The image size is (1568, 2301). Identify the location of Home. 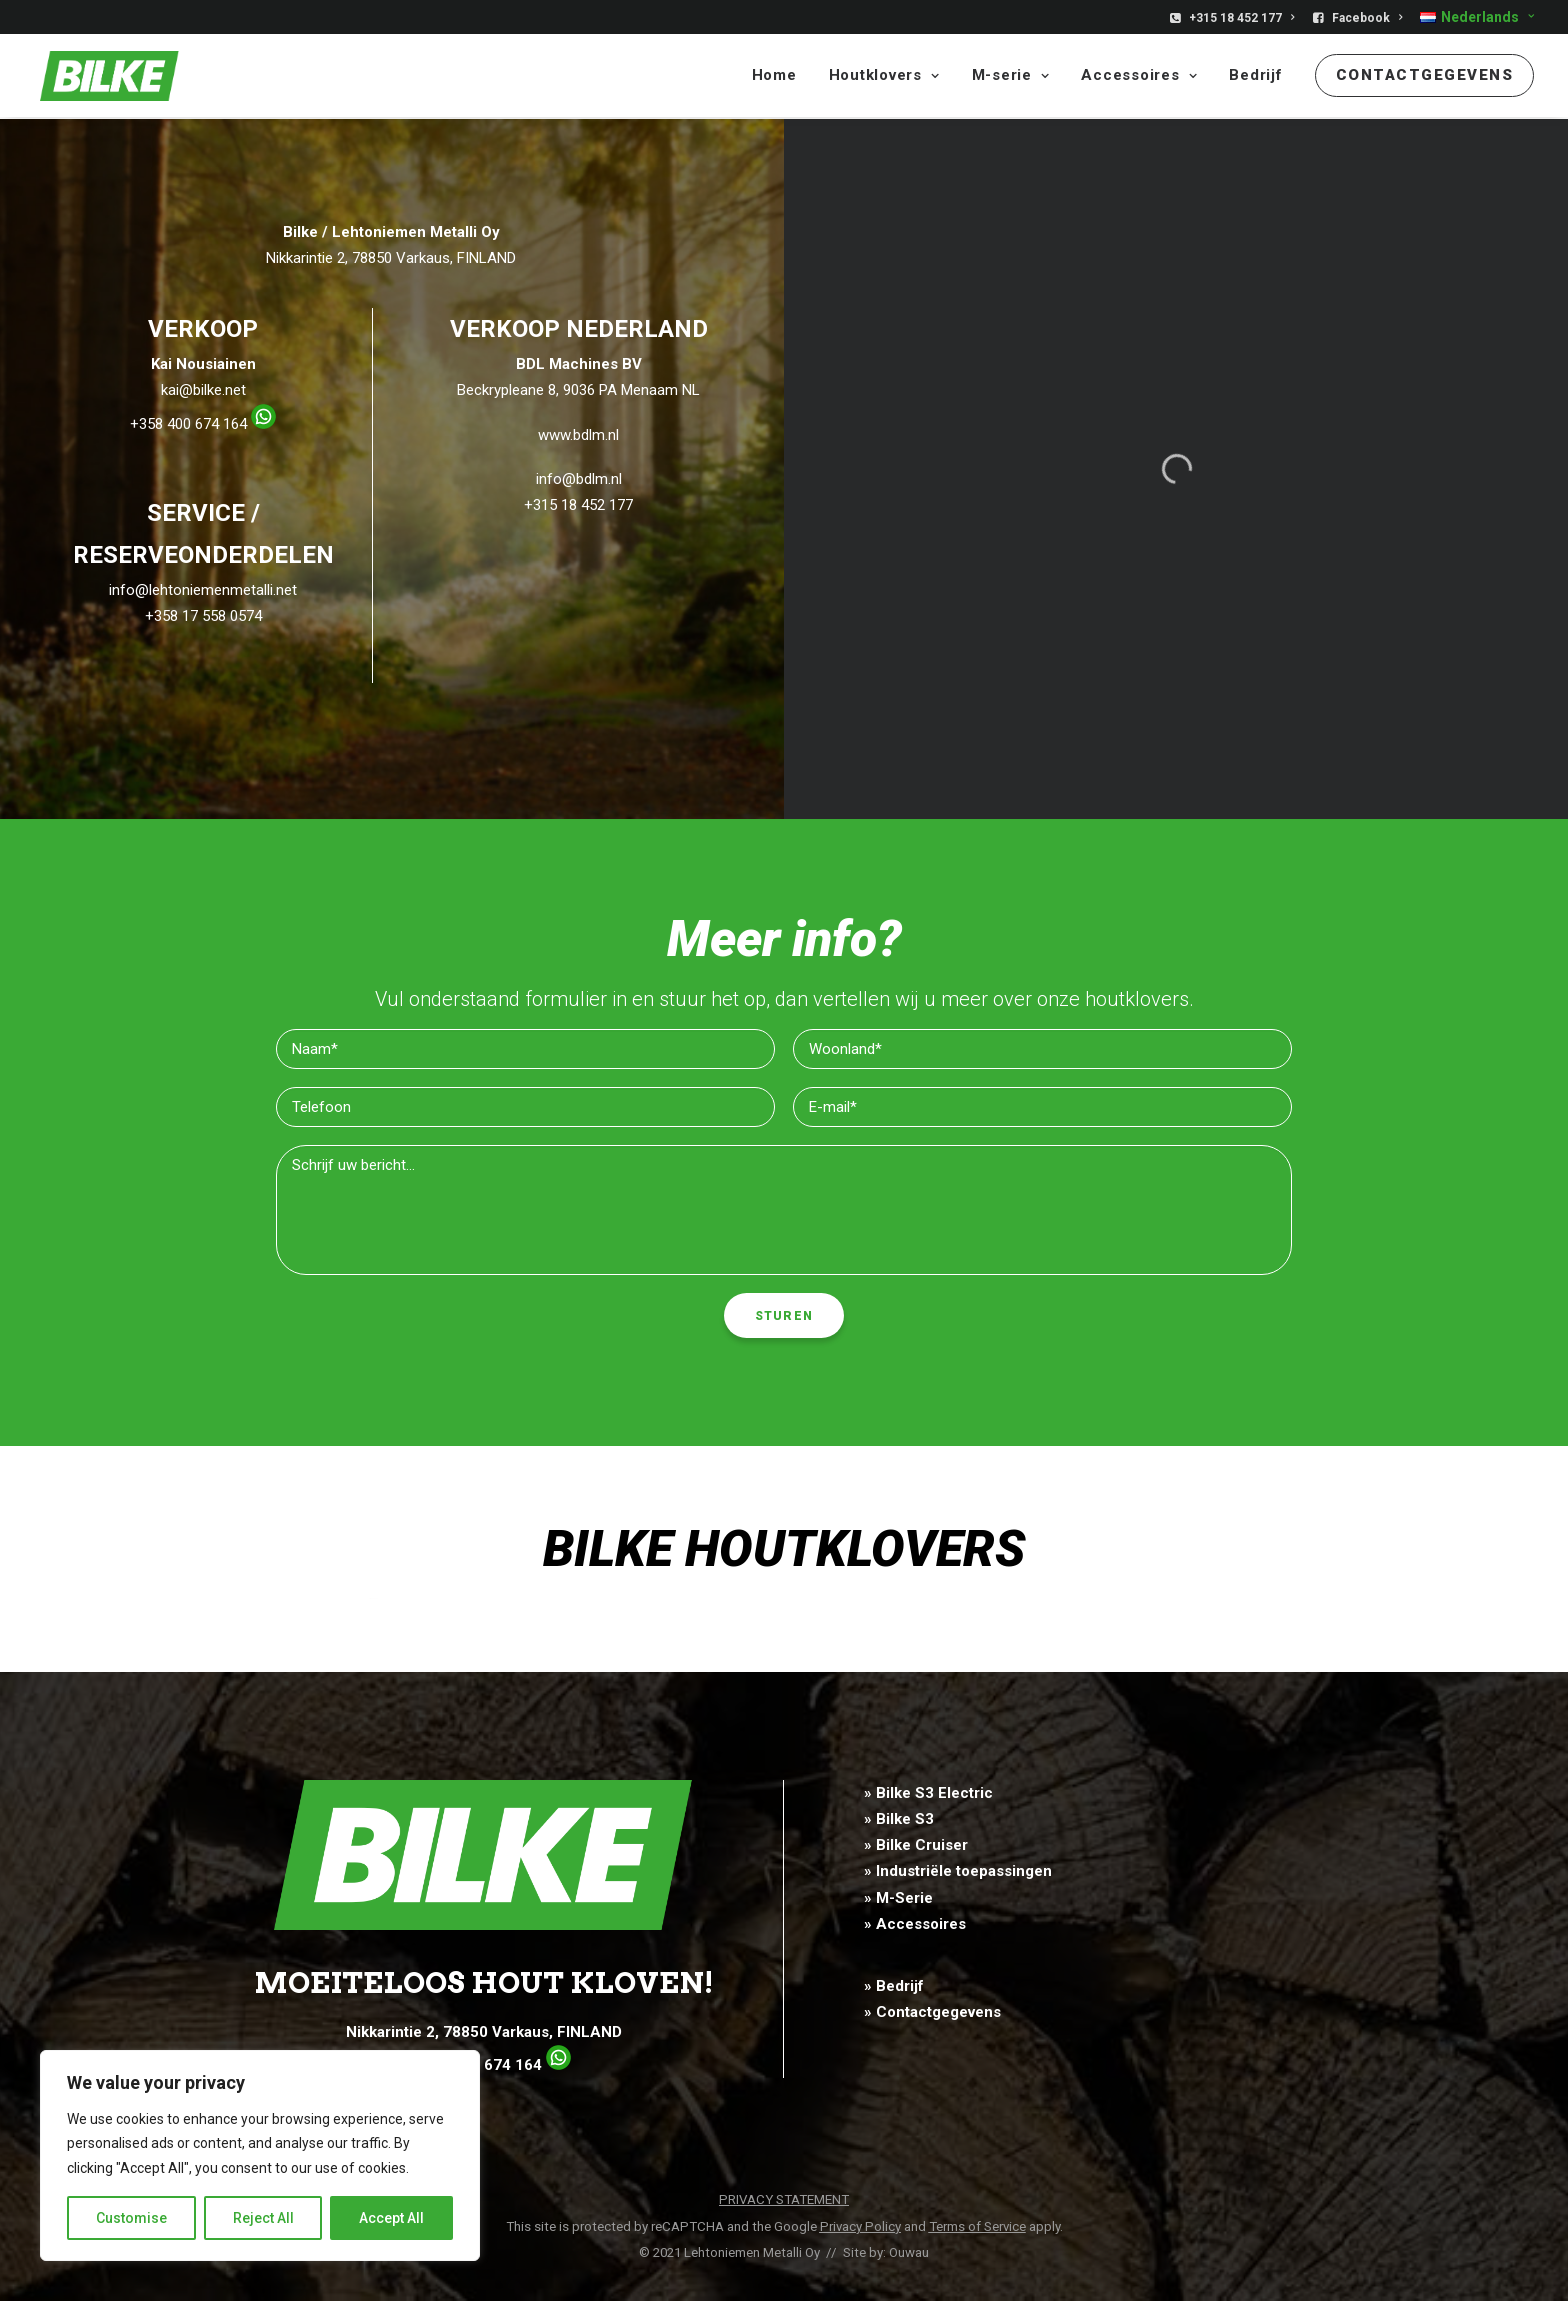
(774, 77).